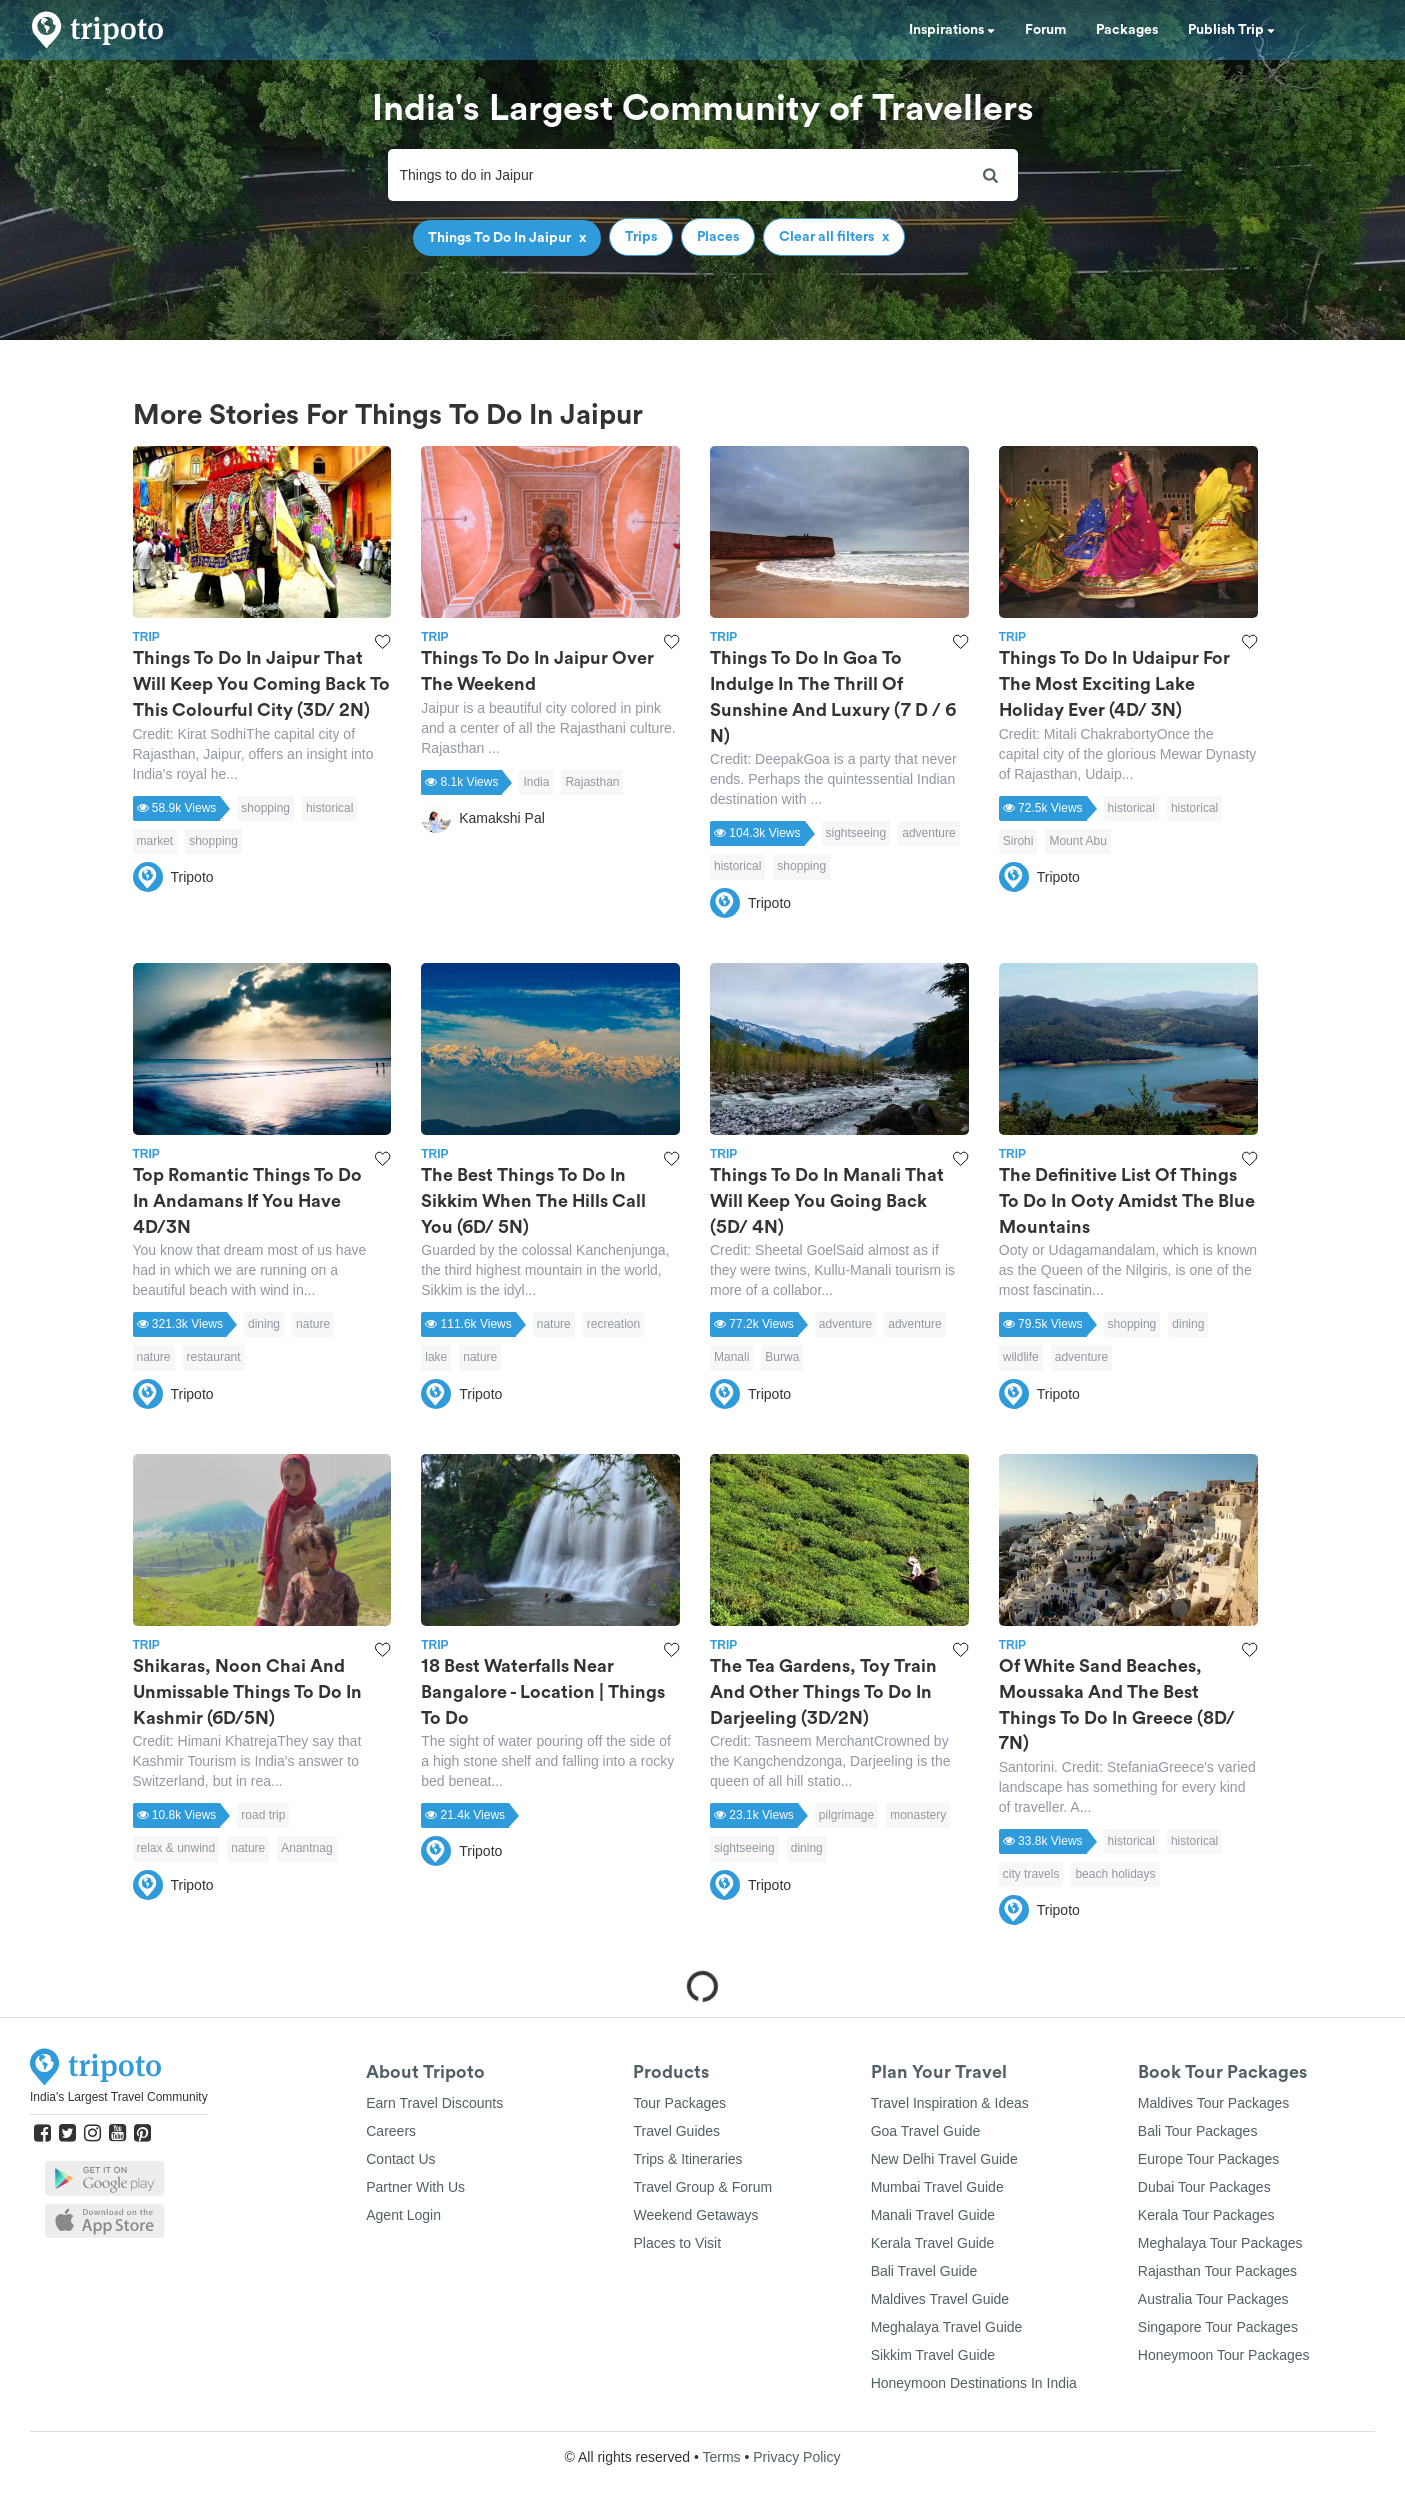 Image resolution: width=1405 pixels, height=2512 pixels. What do you see at coordinates (1031, 1874) in the screenshot?
I see `city travels` at bounding box center [1031, 1874].